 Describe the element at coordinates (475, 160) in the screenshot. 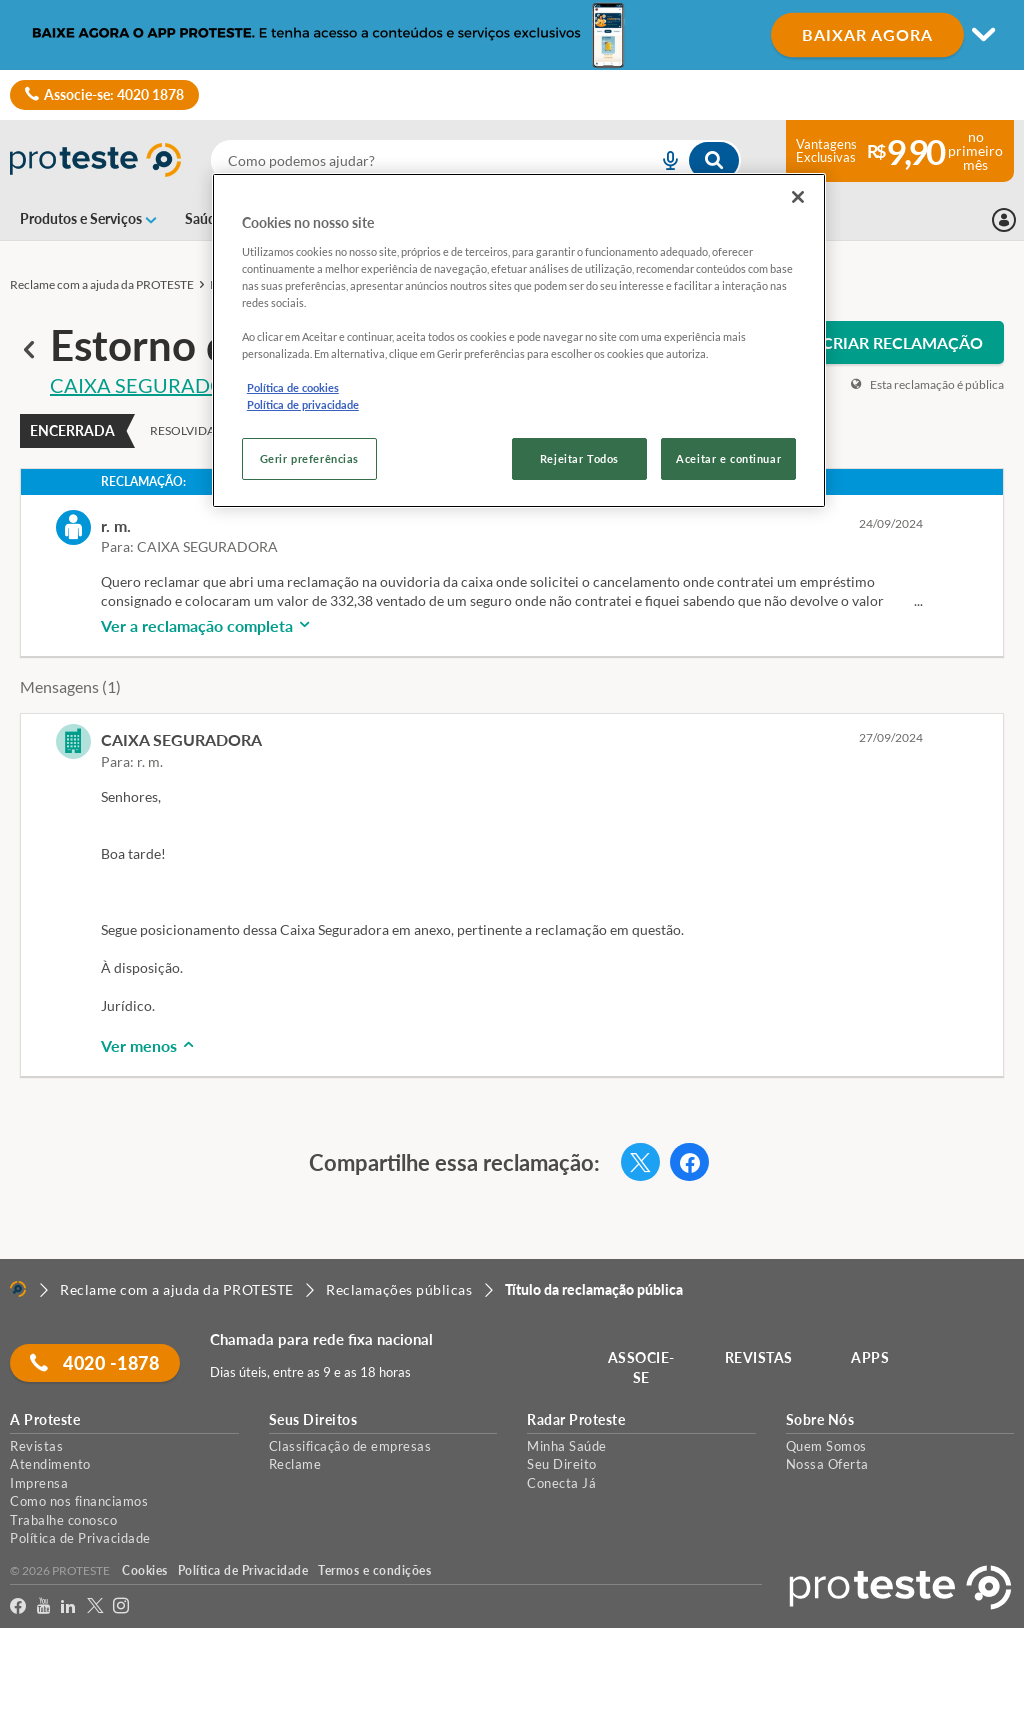

I see `[combobox]` at that location.